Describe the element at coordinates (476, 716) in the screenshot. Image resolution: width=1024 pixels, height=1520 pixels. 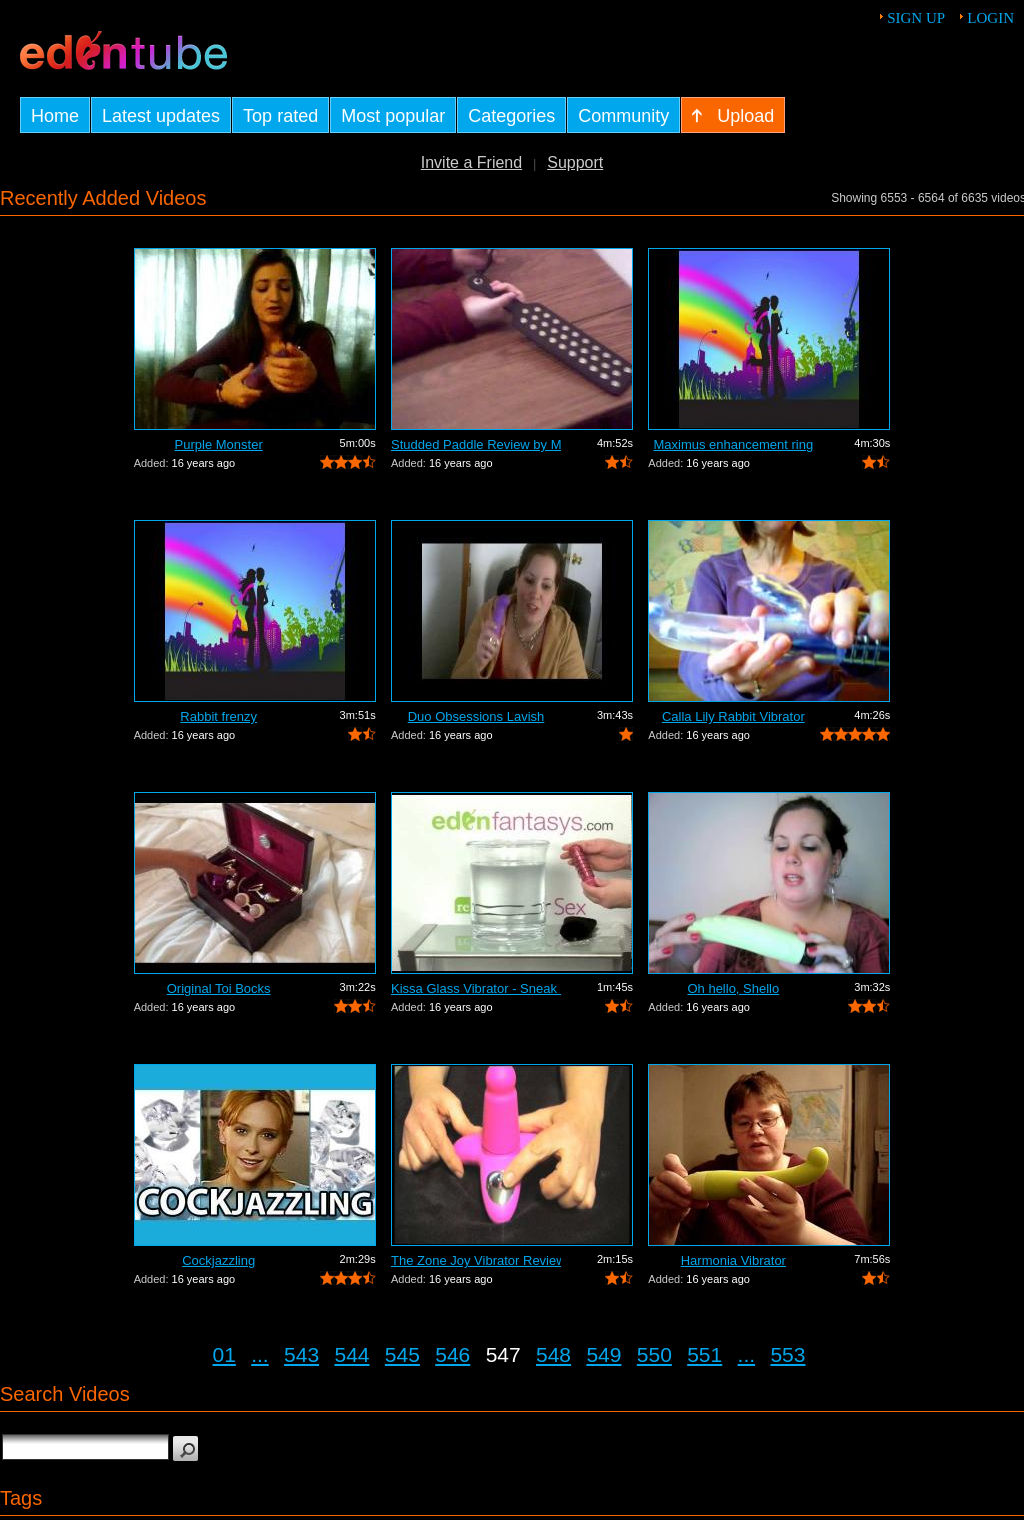
I see `Duo Obsessions Lavish` at that location.